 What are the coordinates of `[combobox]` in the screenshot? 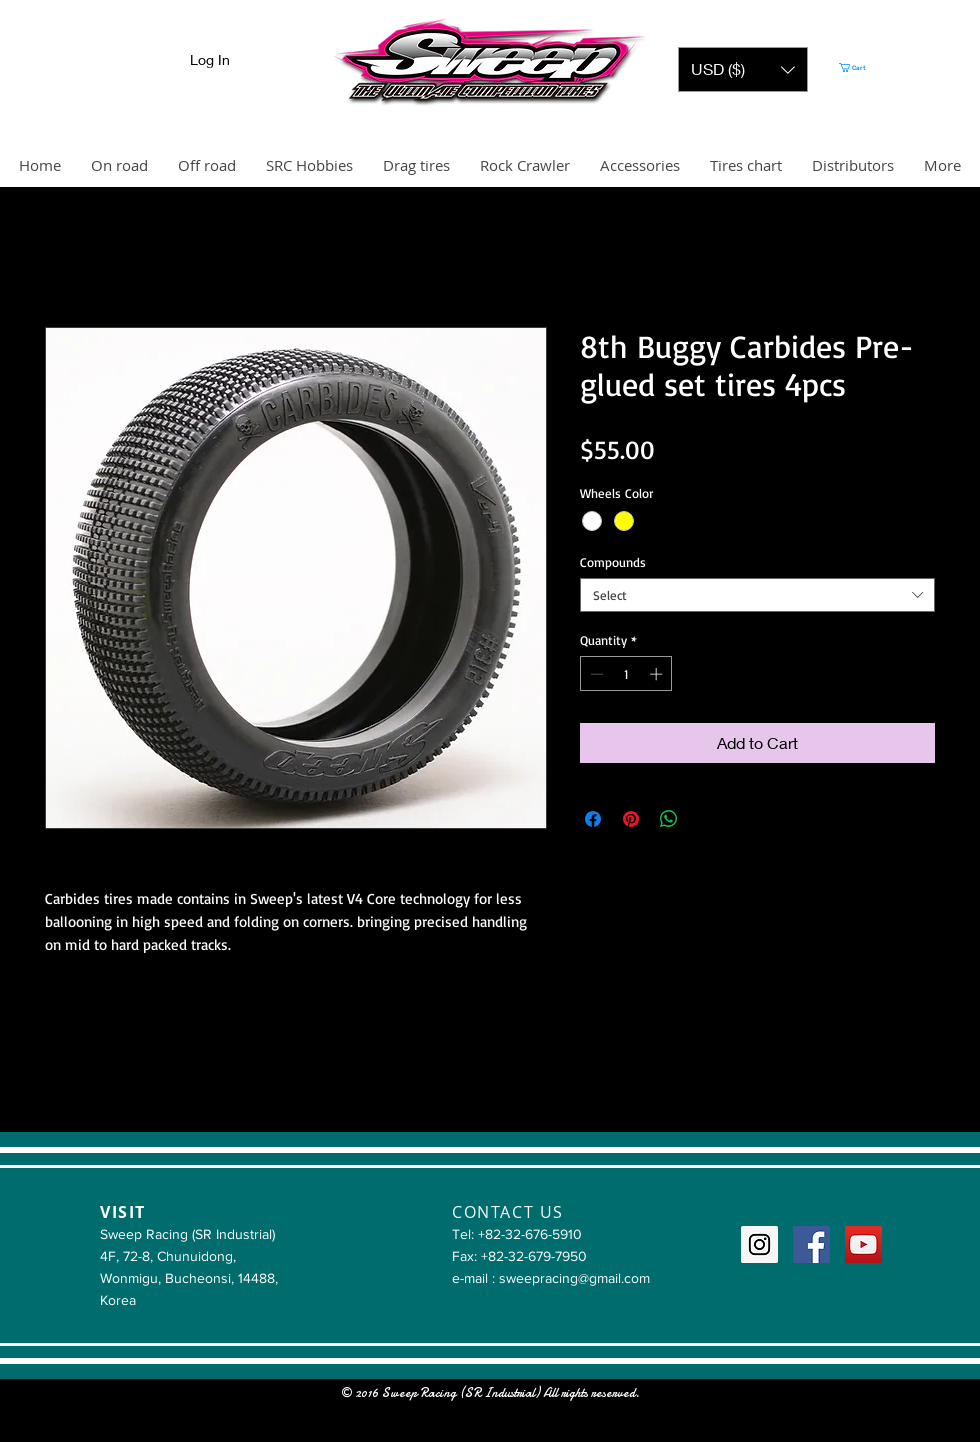 It's located at (757, 595).